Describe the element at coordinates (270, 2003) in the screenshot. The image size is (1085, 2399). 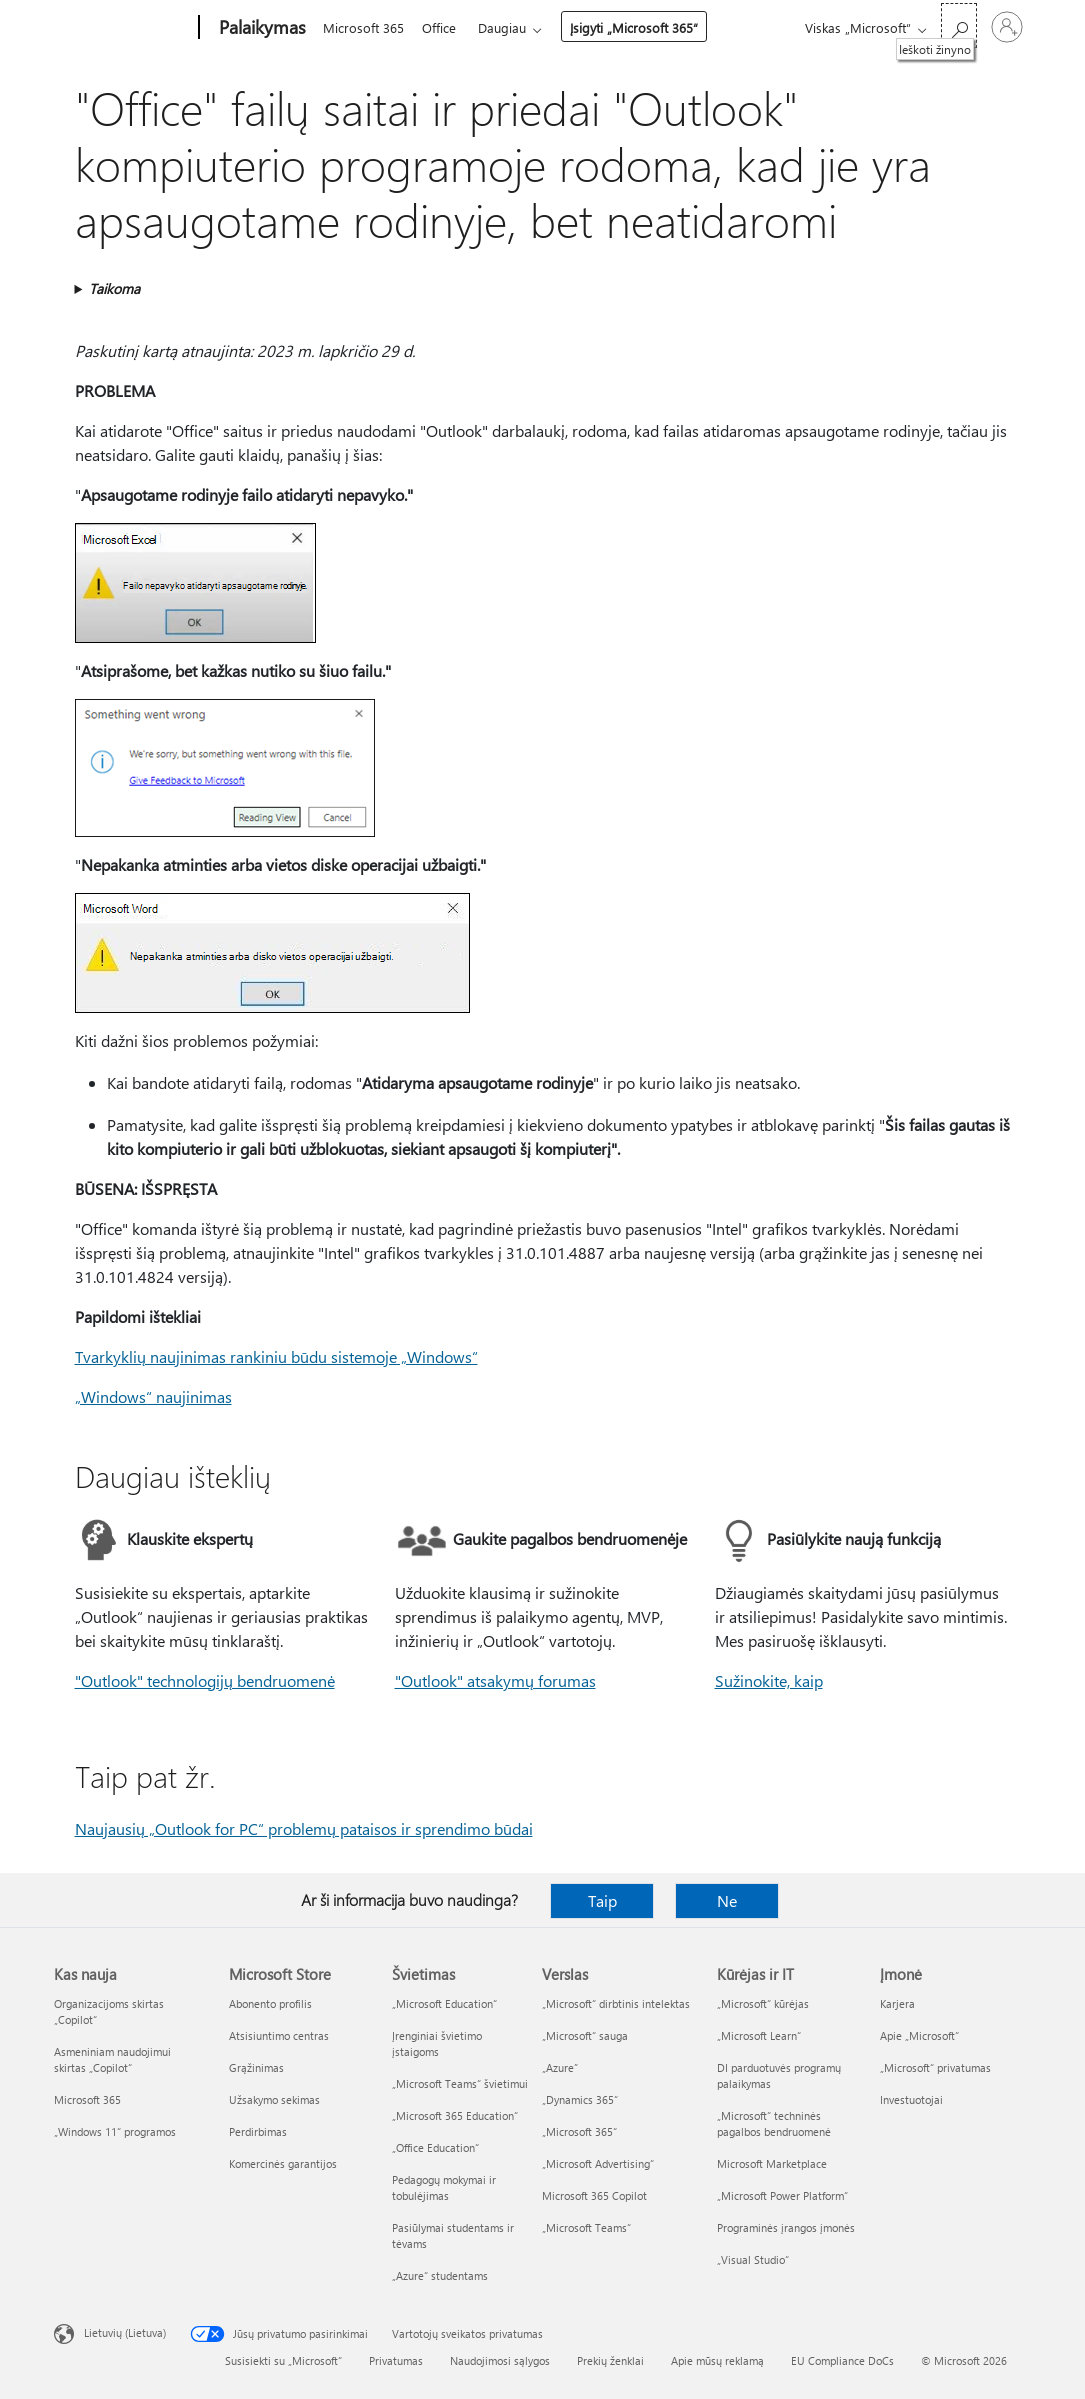
I see `Abonento profilis [Abonento profilis Microsoft Store]` at that location.